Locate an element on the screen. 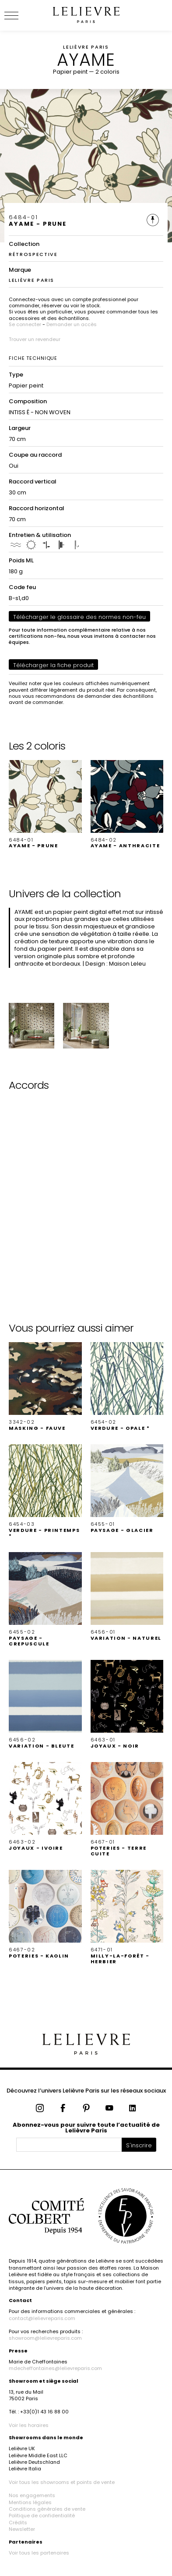  Voir tous les partenaires is located at coordinates (39, 2552).